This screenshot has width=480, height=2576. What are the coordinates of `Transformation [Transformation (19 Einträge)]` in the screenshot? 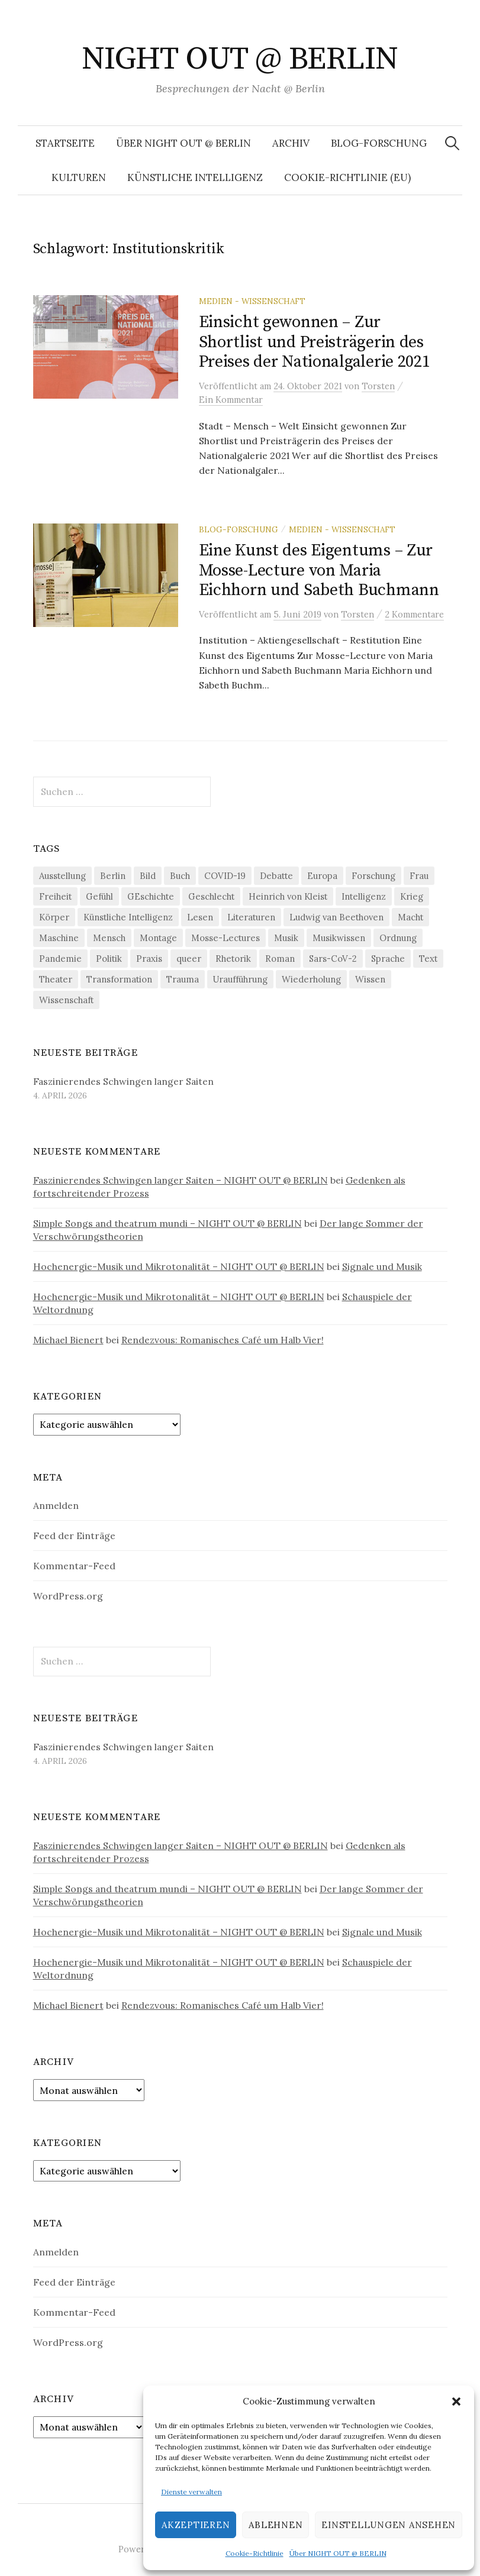 It's located at (119, 979).